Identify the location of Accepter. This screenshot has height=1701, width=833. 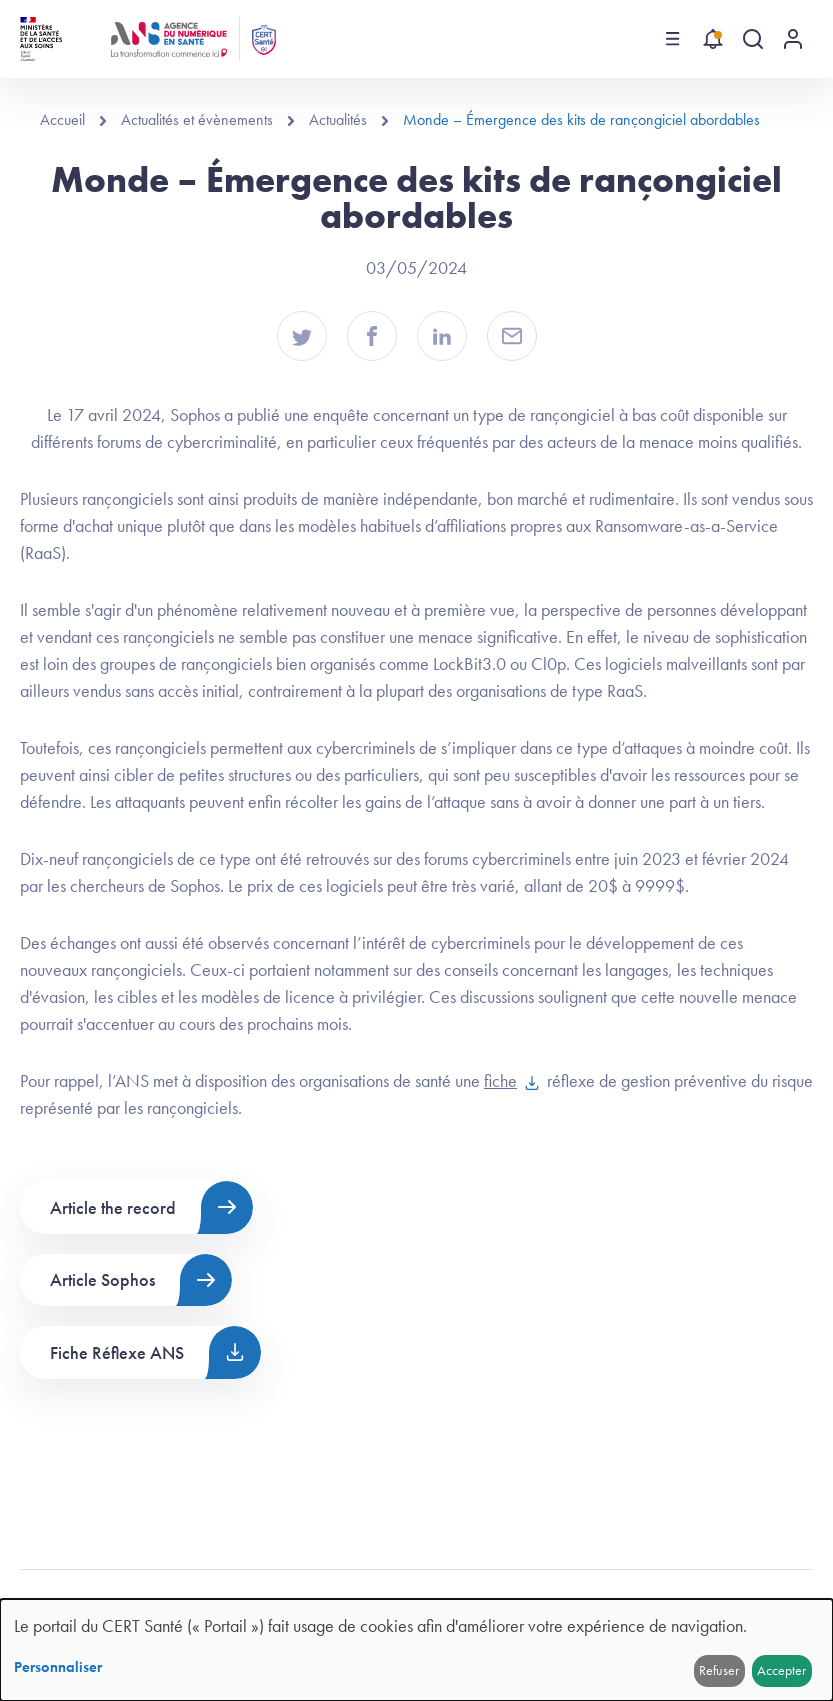
(781, 1670).